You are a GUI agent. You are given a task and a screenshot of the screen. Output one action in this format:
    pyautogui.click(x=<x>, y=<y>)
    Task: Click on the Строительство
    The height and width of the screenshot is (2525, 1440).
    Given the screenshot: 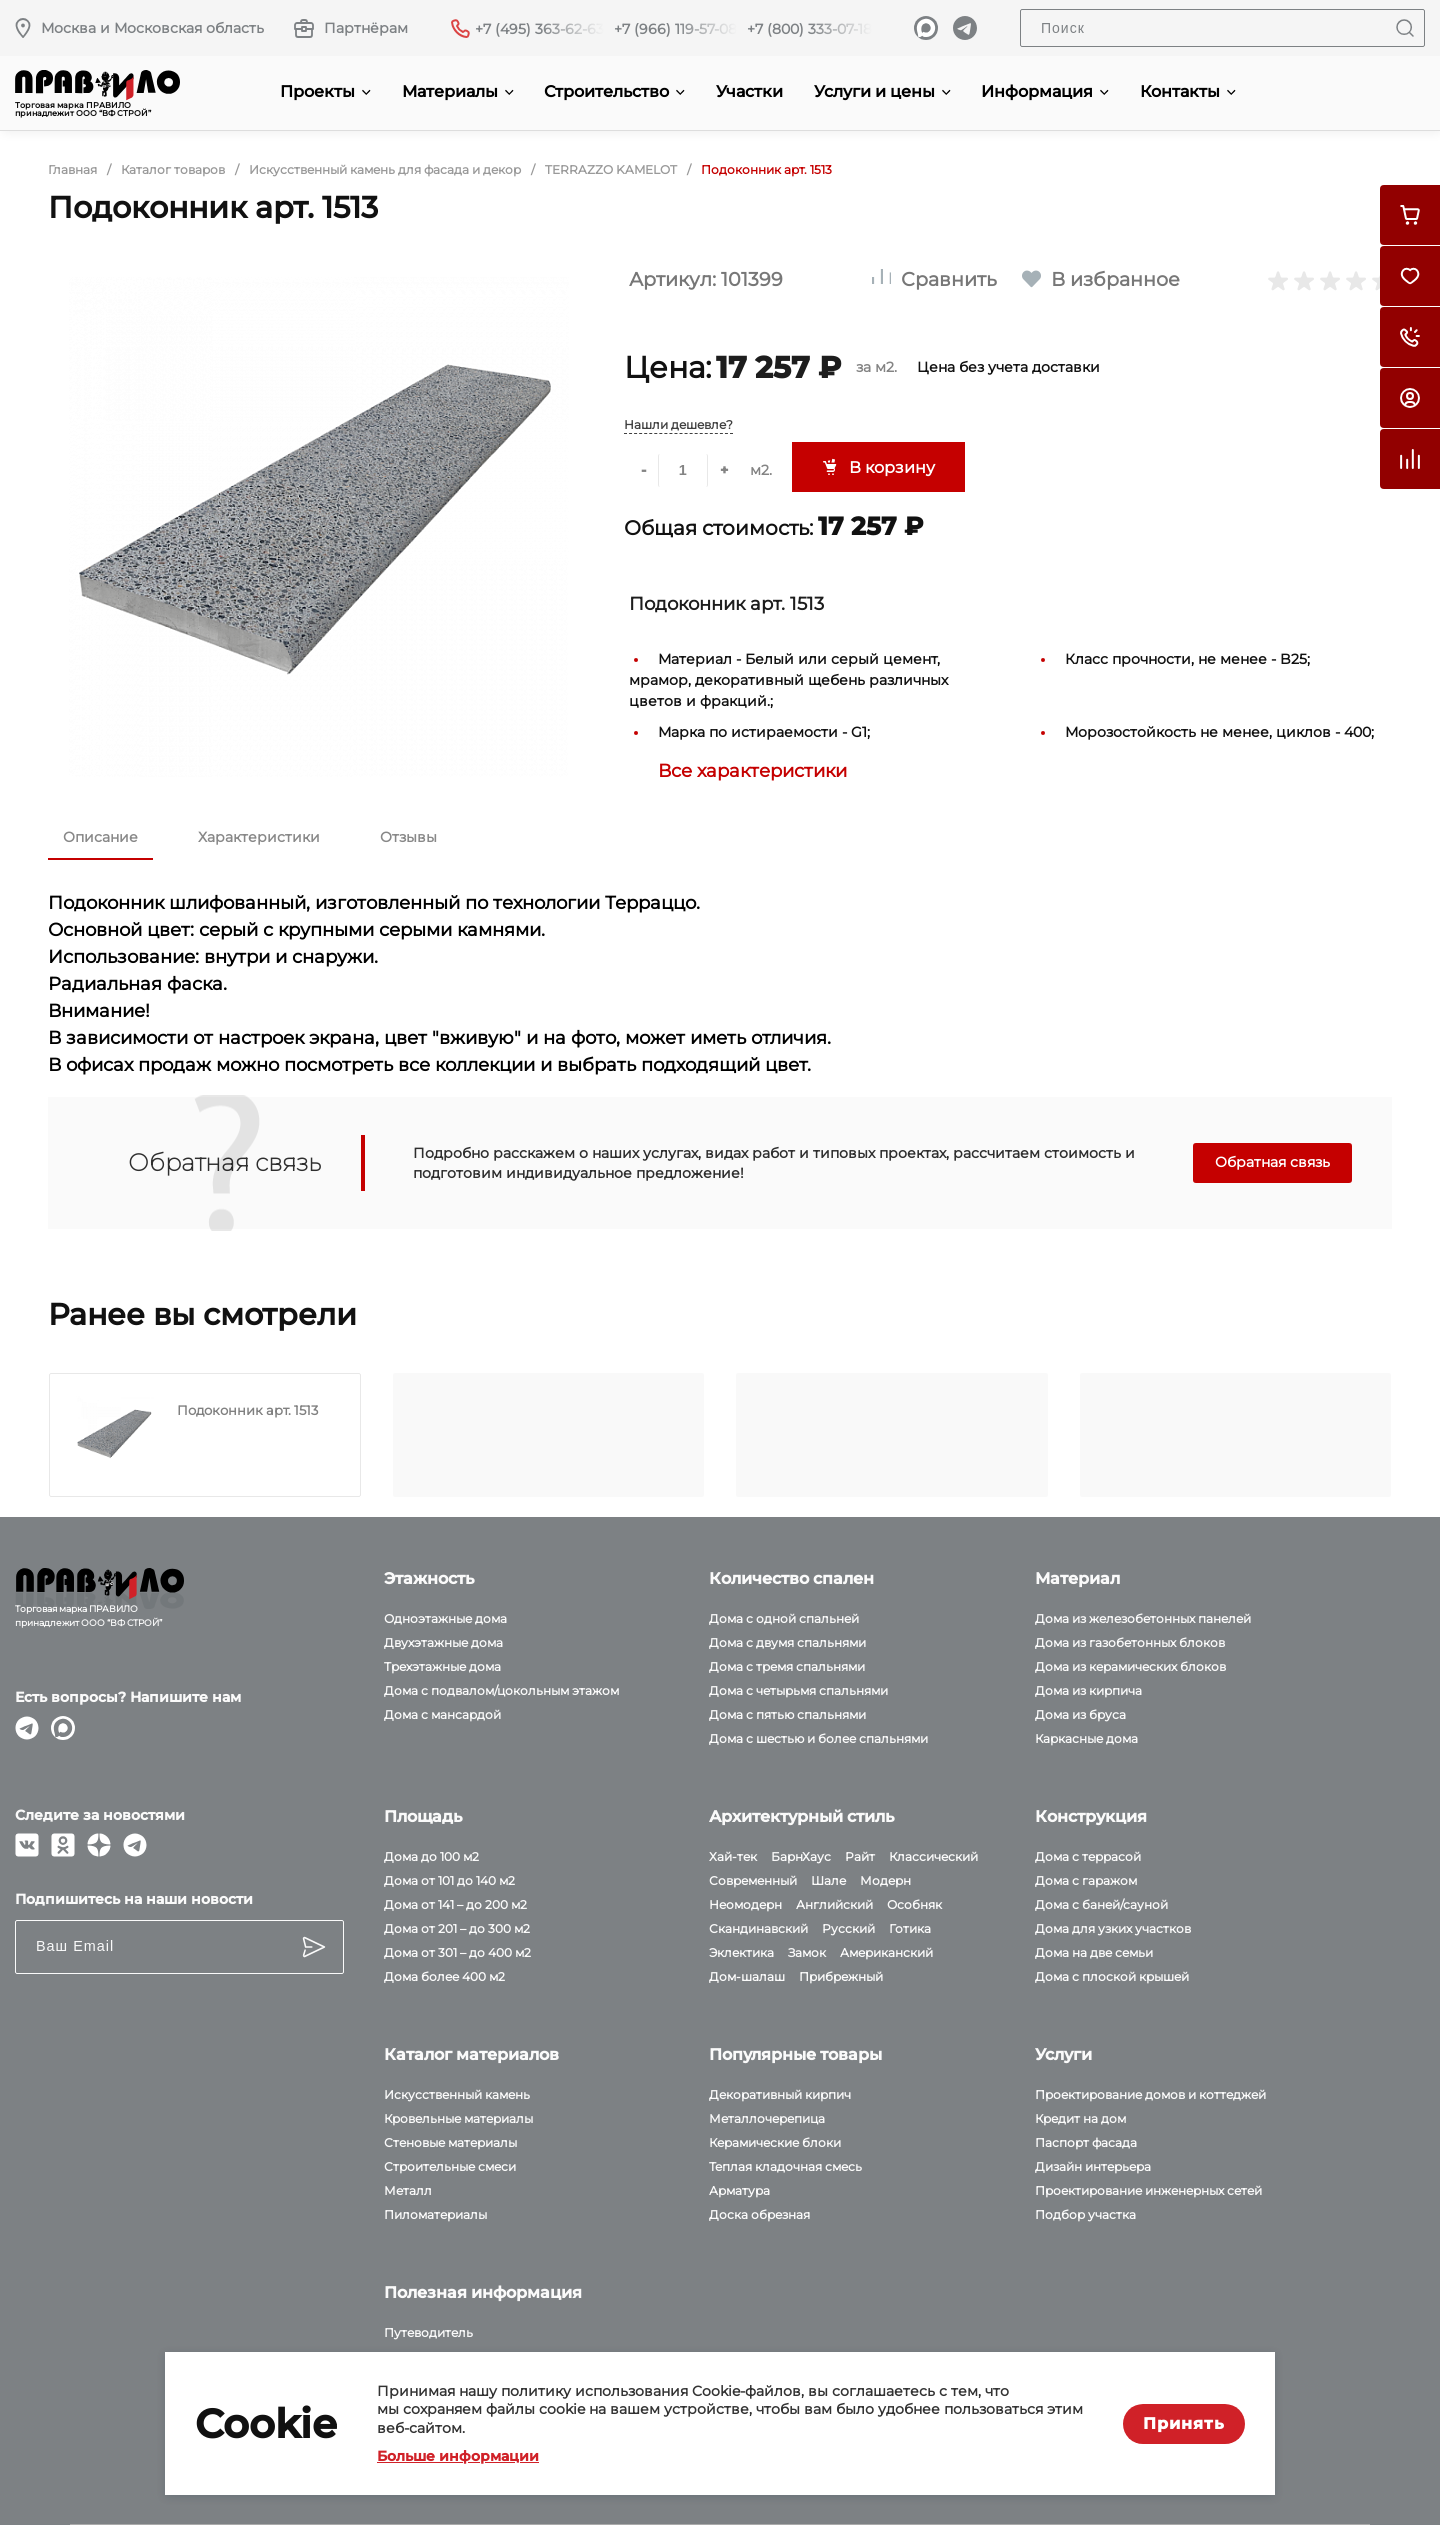 What is the action you would take?
    pyautogui.click(x=614, y=91)
    